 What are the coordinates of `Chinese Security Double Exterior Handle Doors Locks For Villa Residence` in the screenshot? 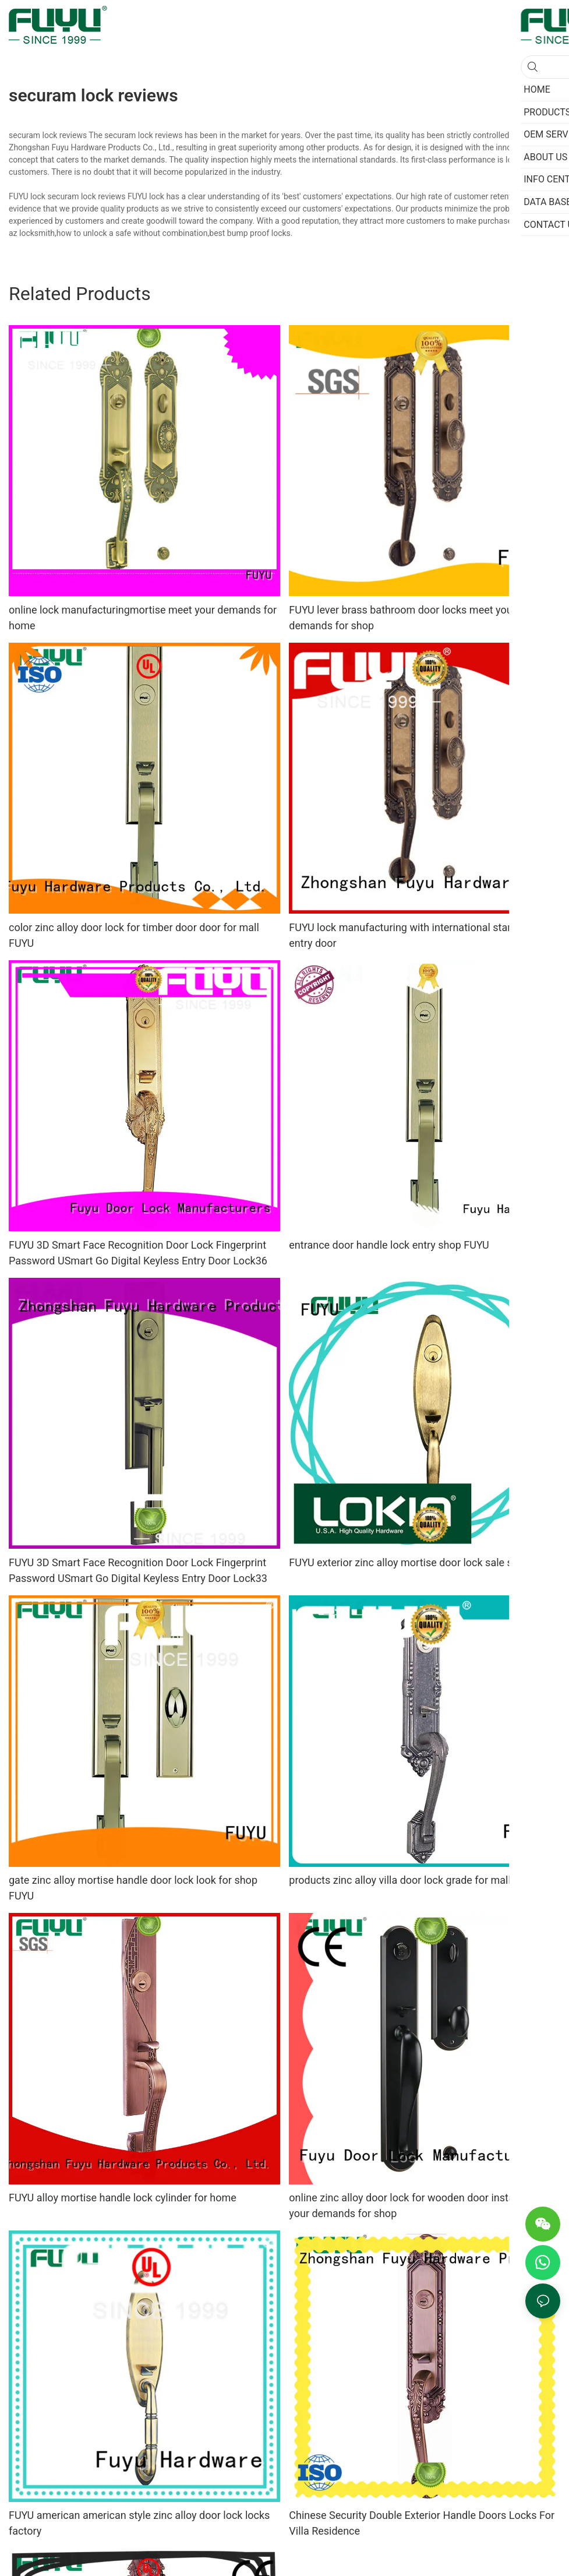 It's located at (421, 2523).